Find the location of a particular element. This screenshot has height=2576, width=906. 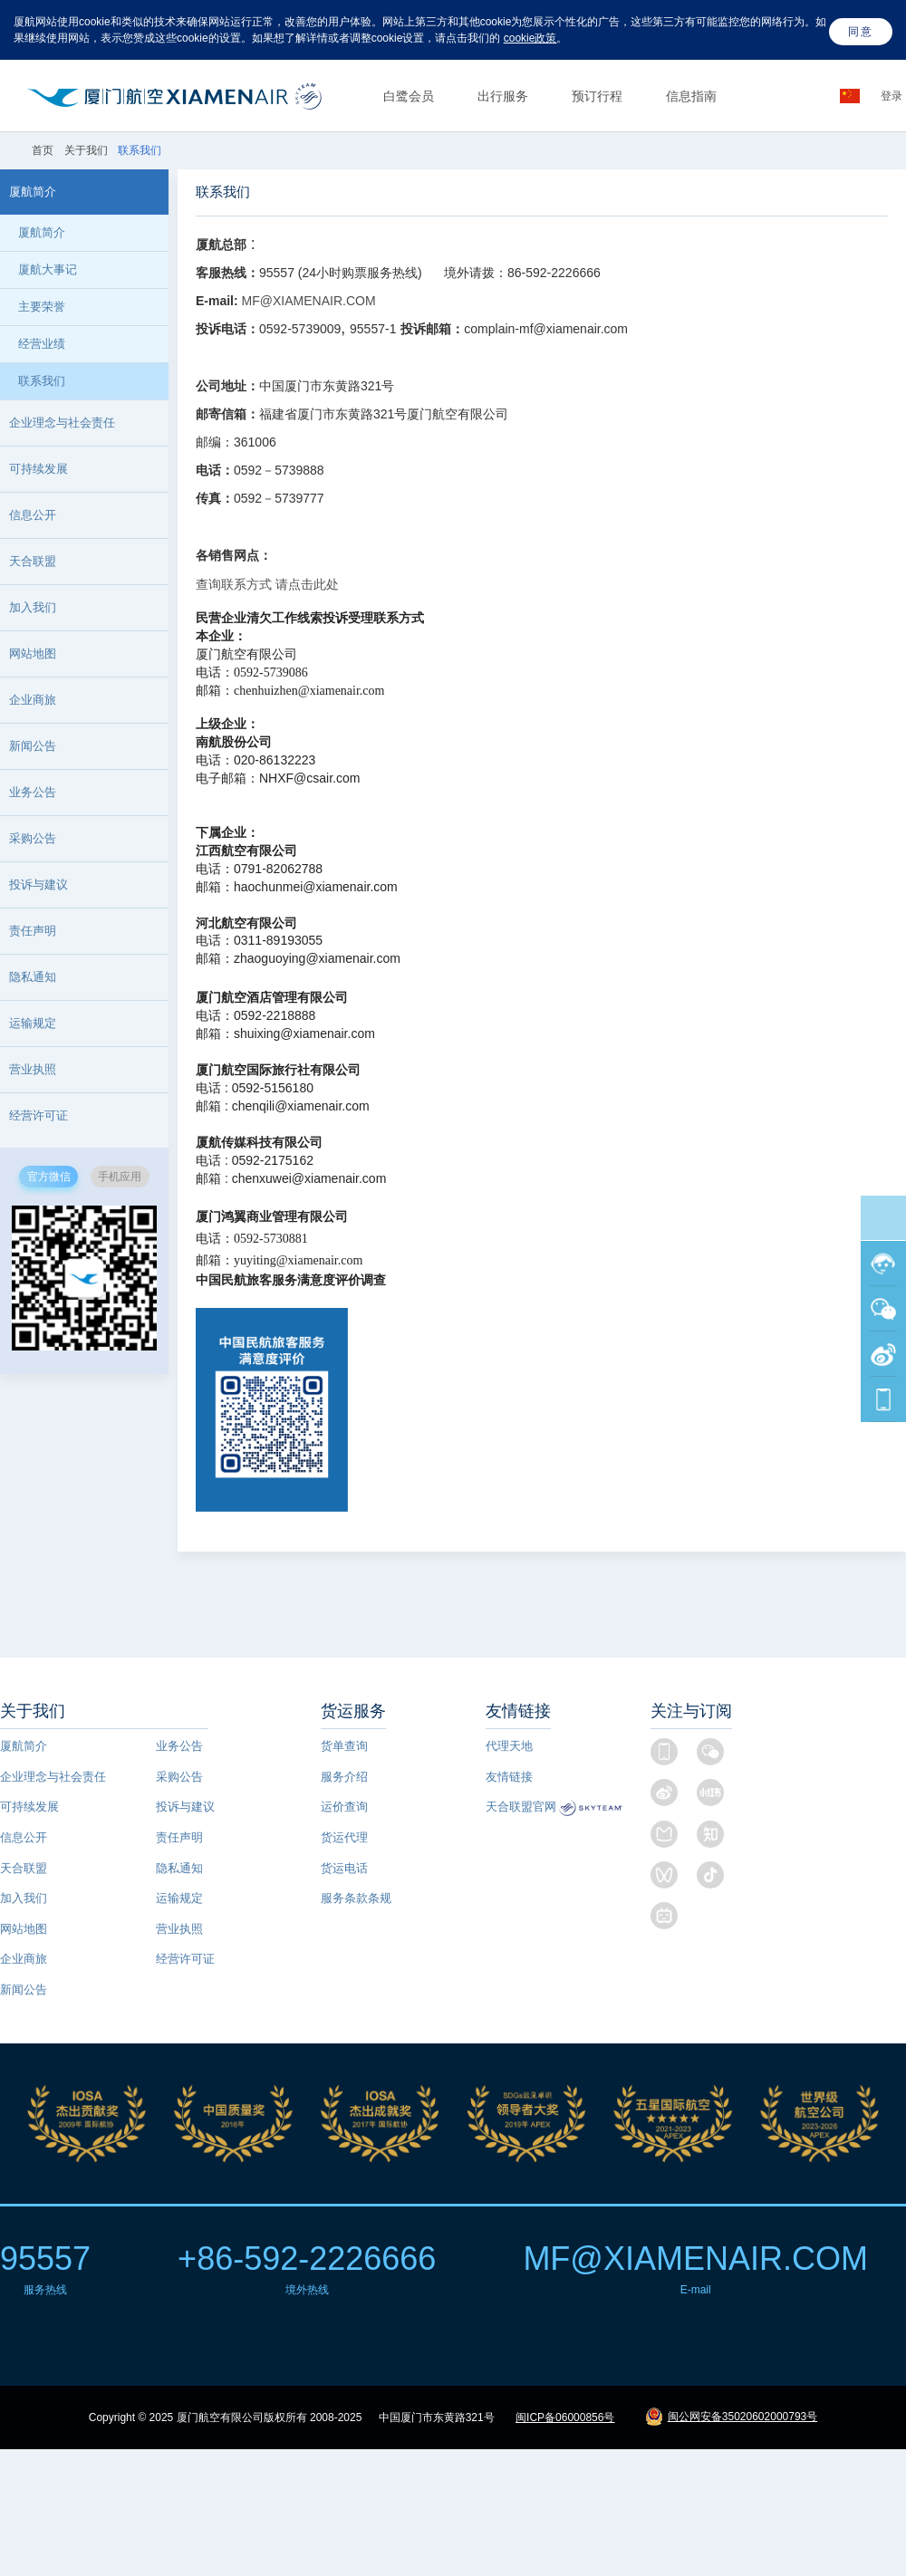

投诉与建议 is located at coordinates (38, 884).